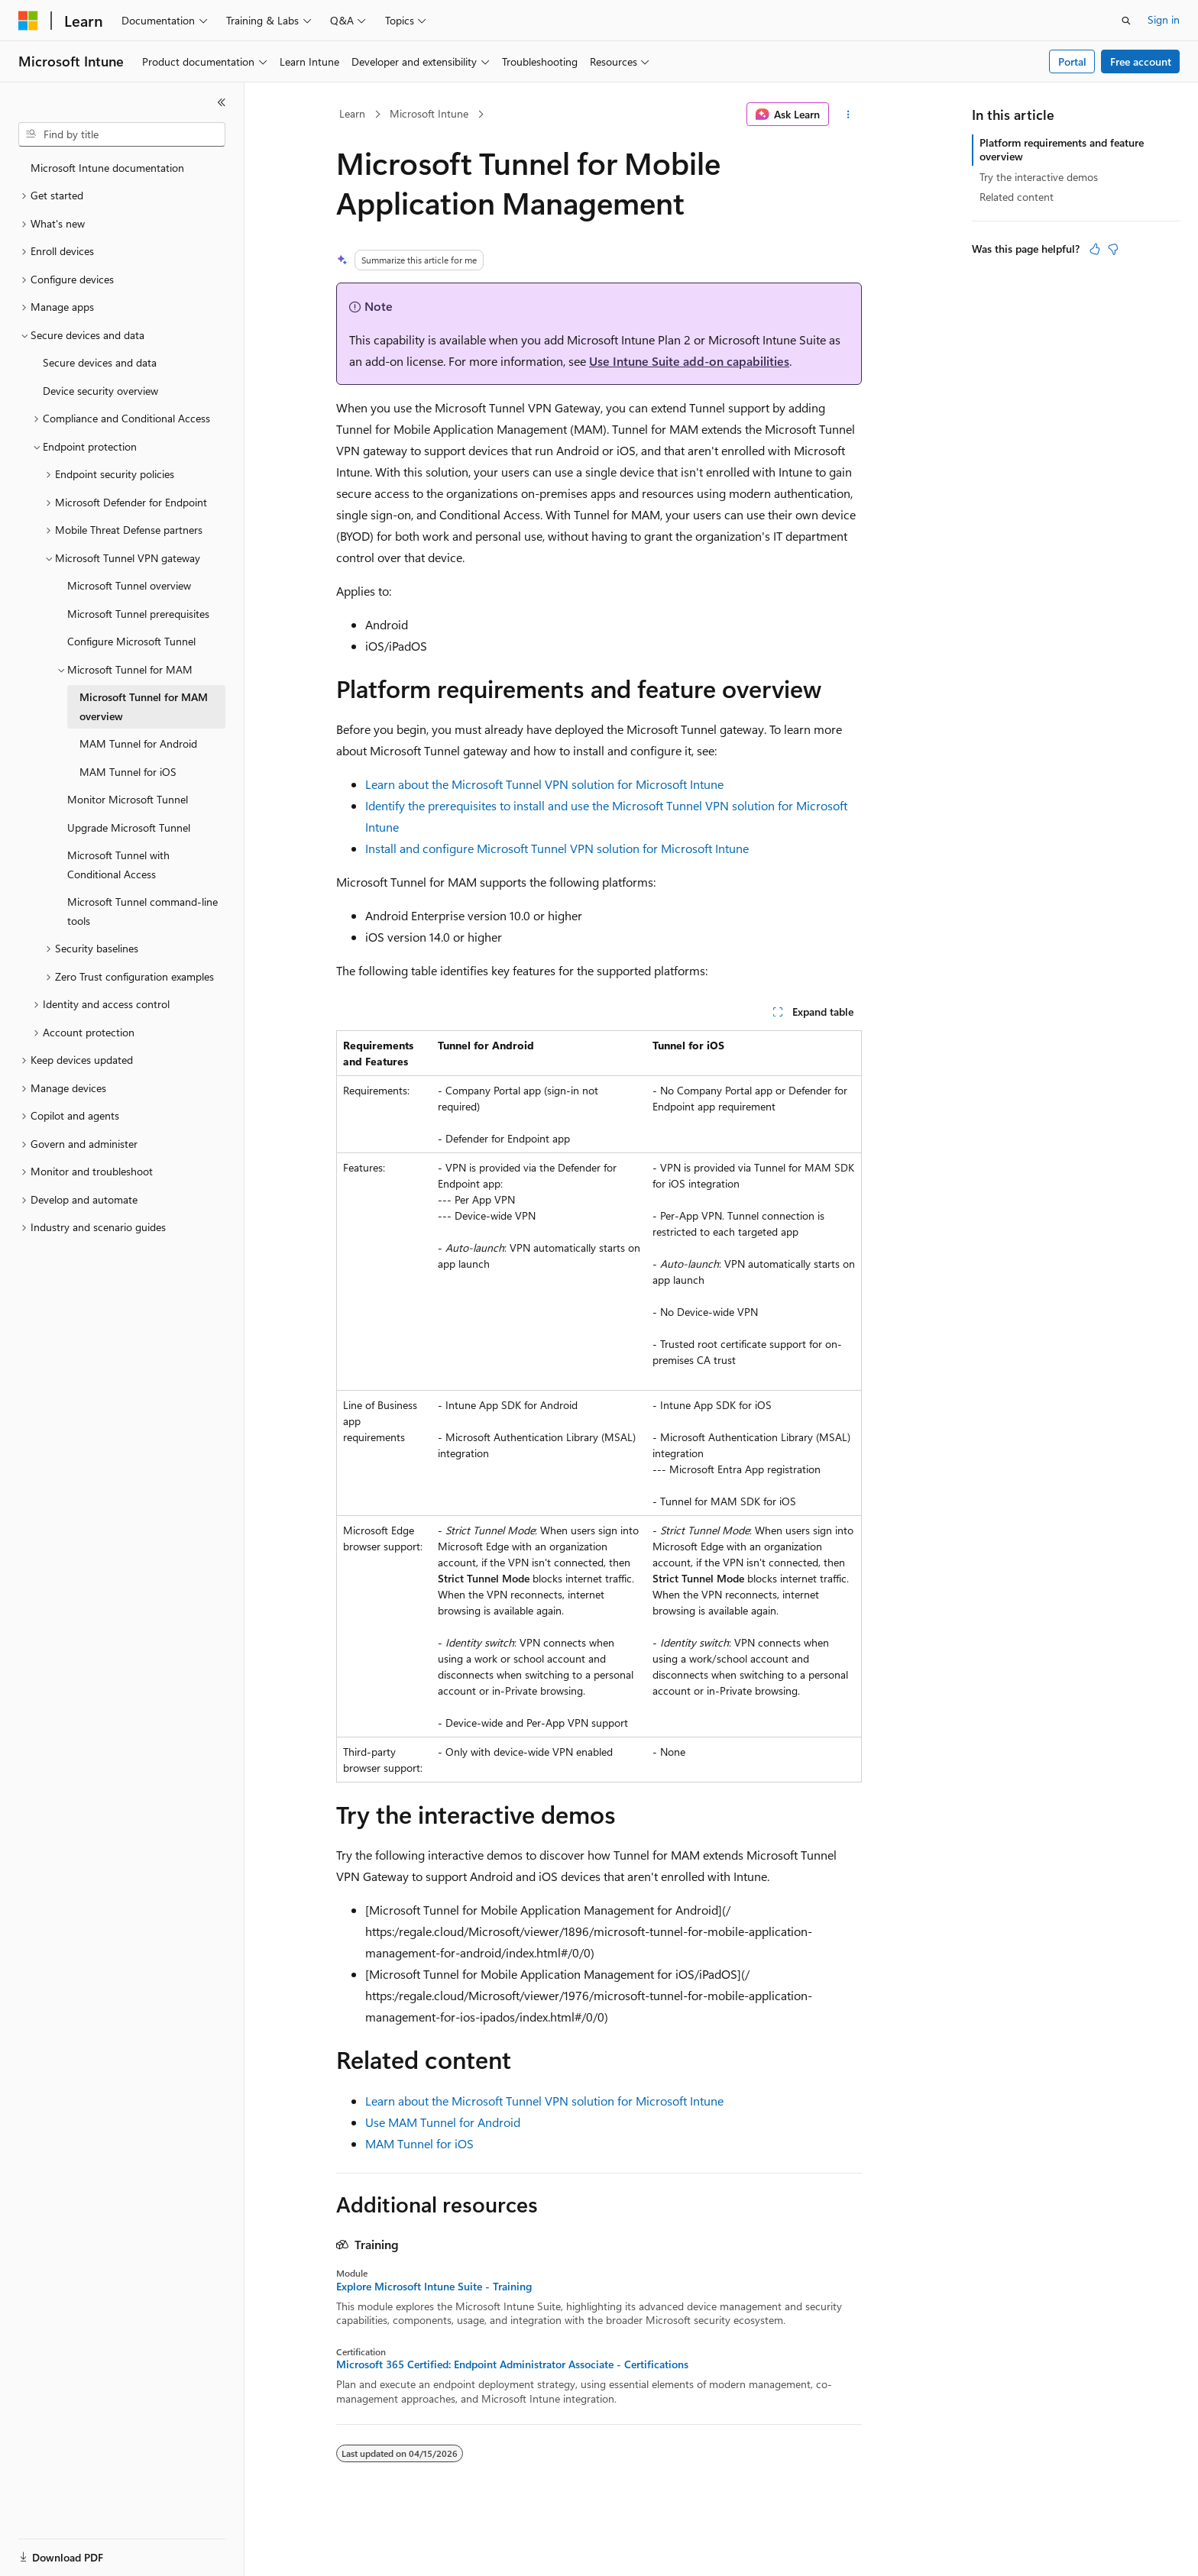 The image size is (1198, 2576). Describe the element at coordinates (1095, 249) in the screenshot. I see `[This article is helpful]` at that location.